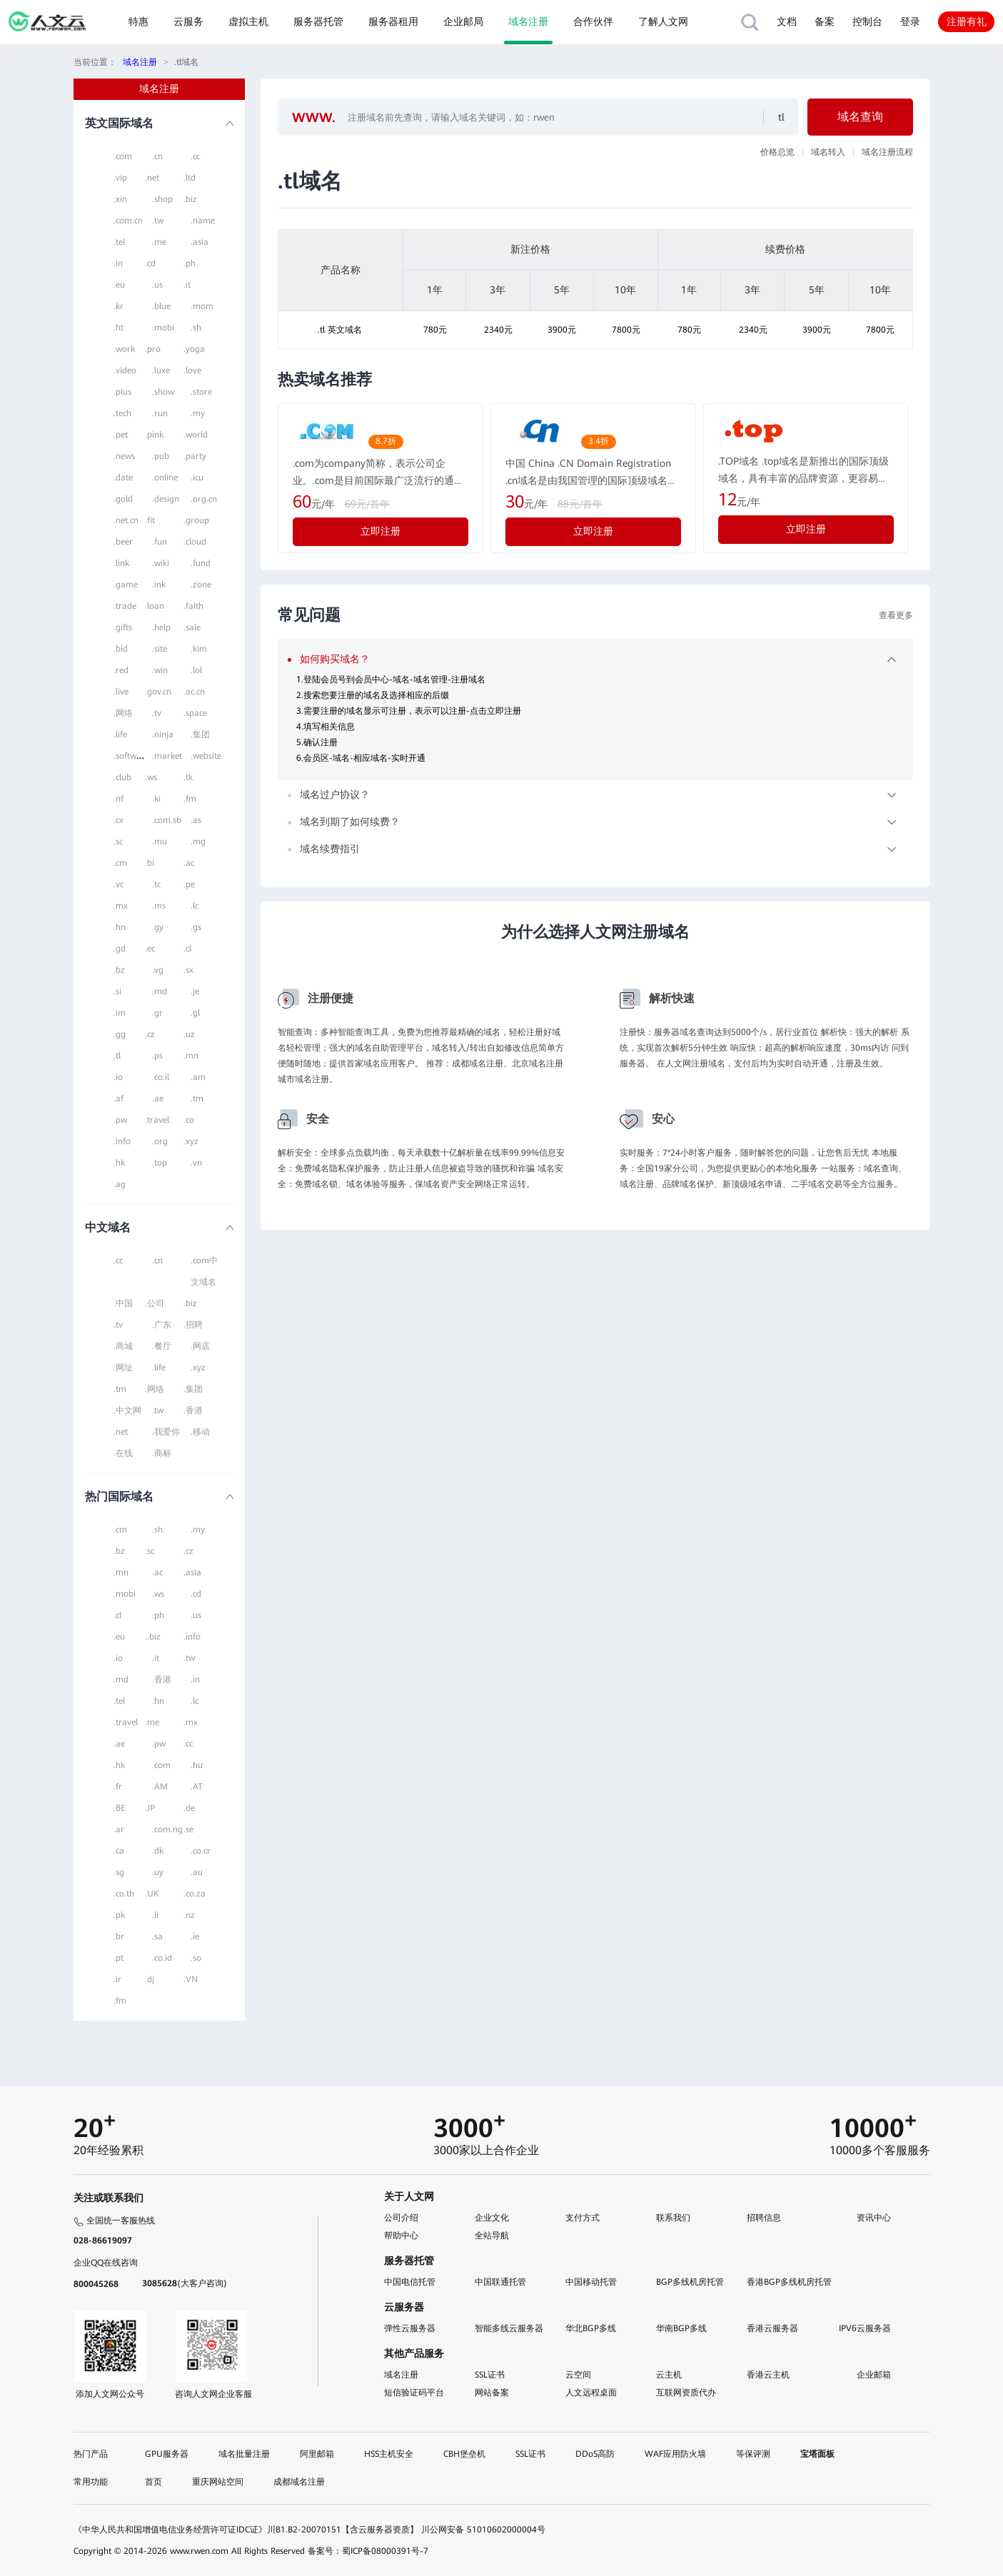  What do you see at coordinates (201, 585) in the screenshot?
I see `.zone` at bounding box center [201, 585].